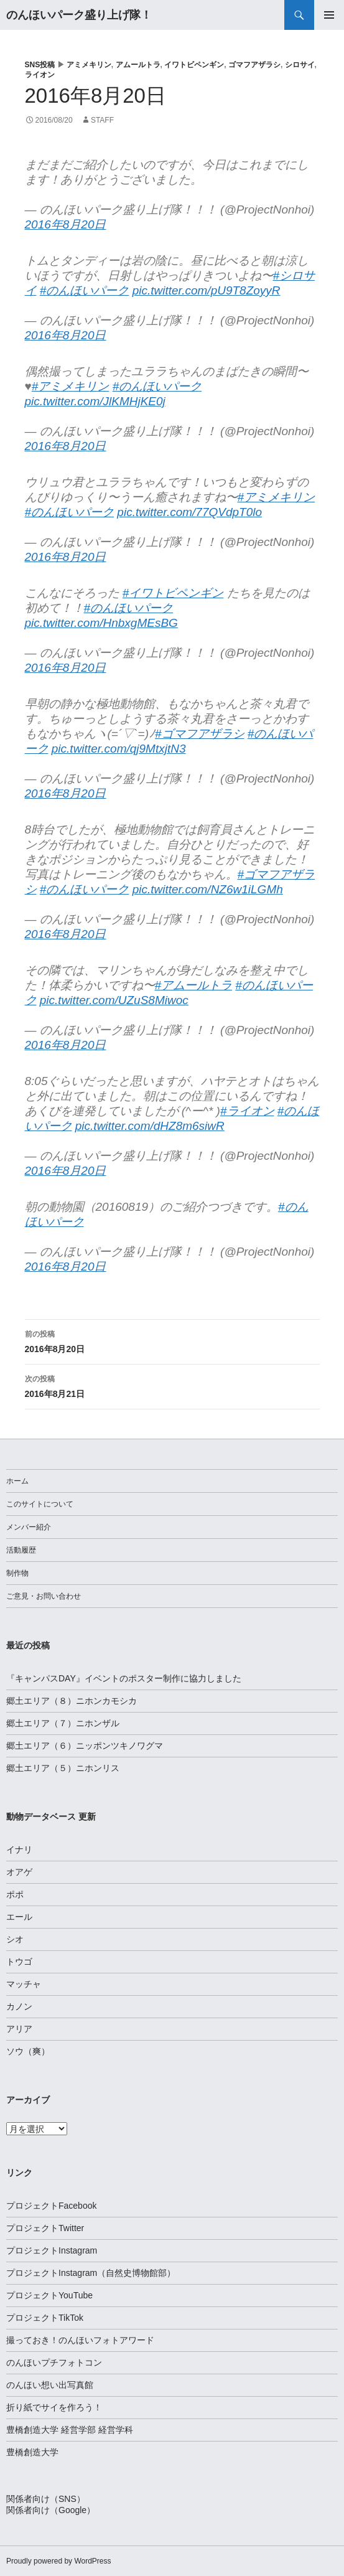  I want to click on pic.twitter.com/JlKMHjKE0j, so click(95, 401).